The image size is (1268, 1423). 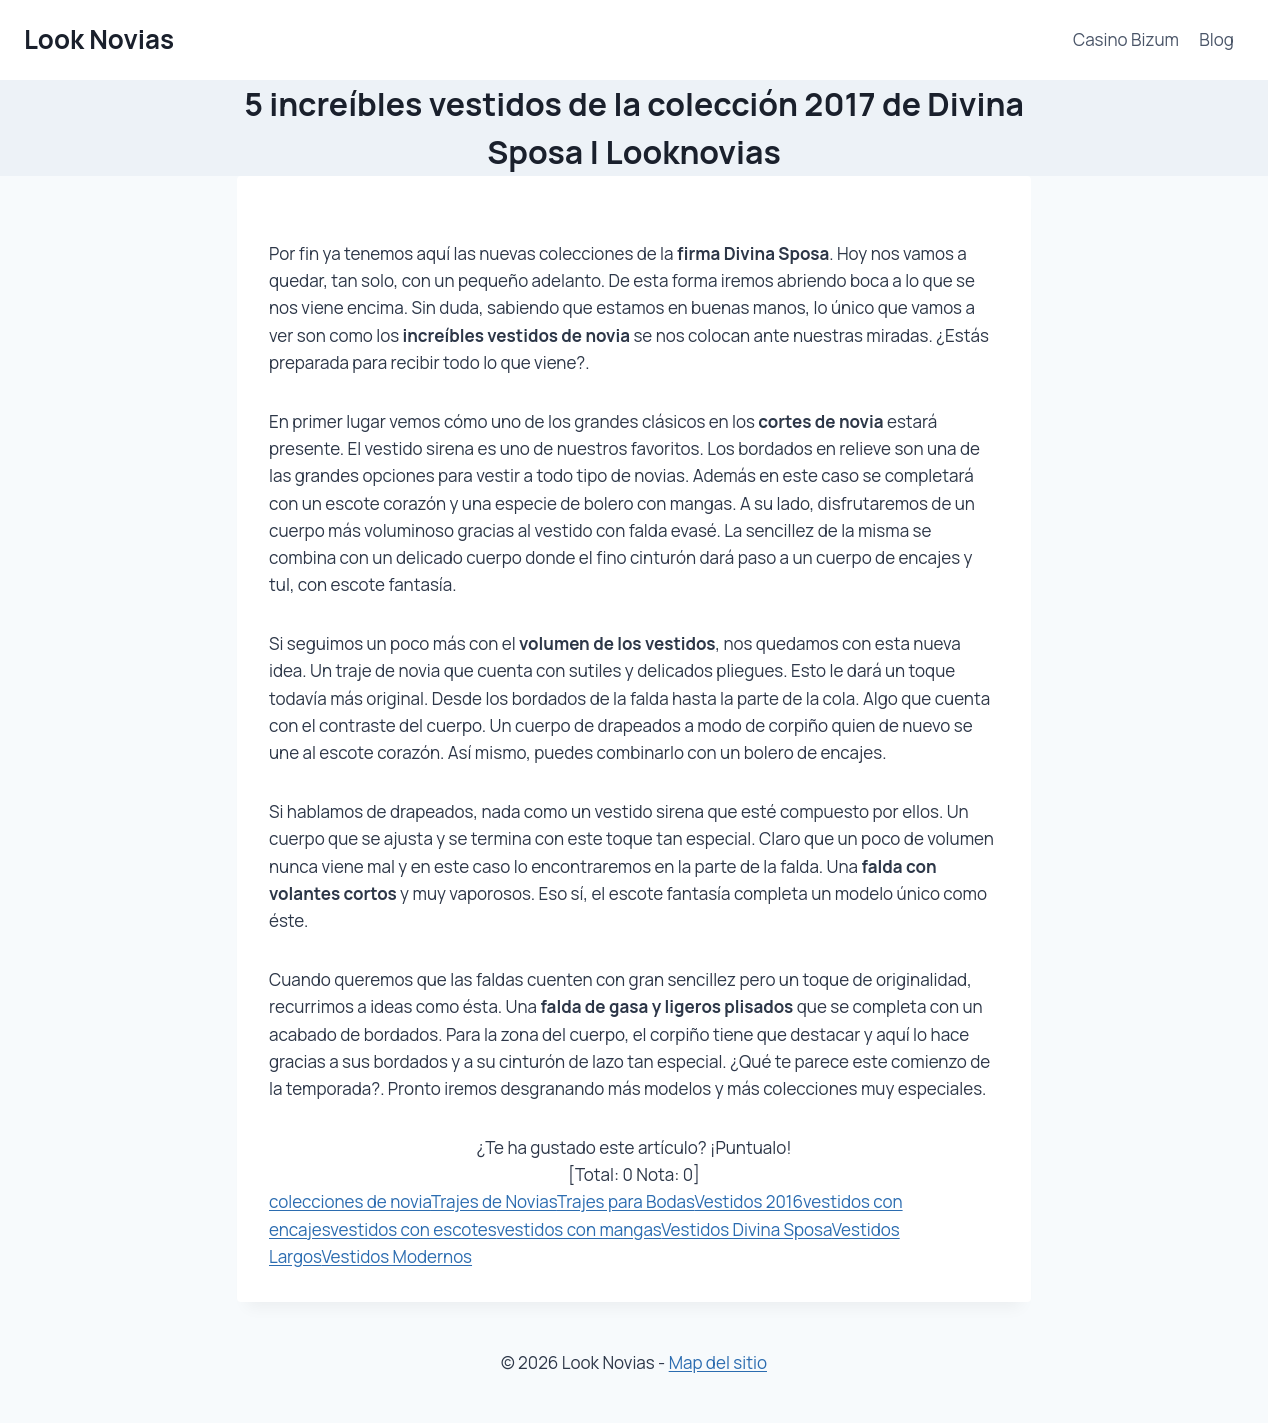 What do you see at coordinates (718, 1362) in the screenshot?
I see `Map del sitio` at bounding box center [718, 1362].